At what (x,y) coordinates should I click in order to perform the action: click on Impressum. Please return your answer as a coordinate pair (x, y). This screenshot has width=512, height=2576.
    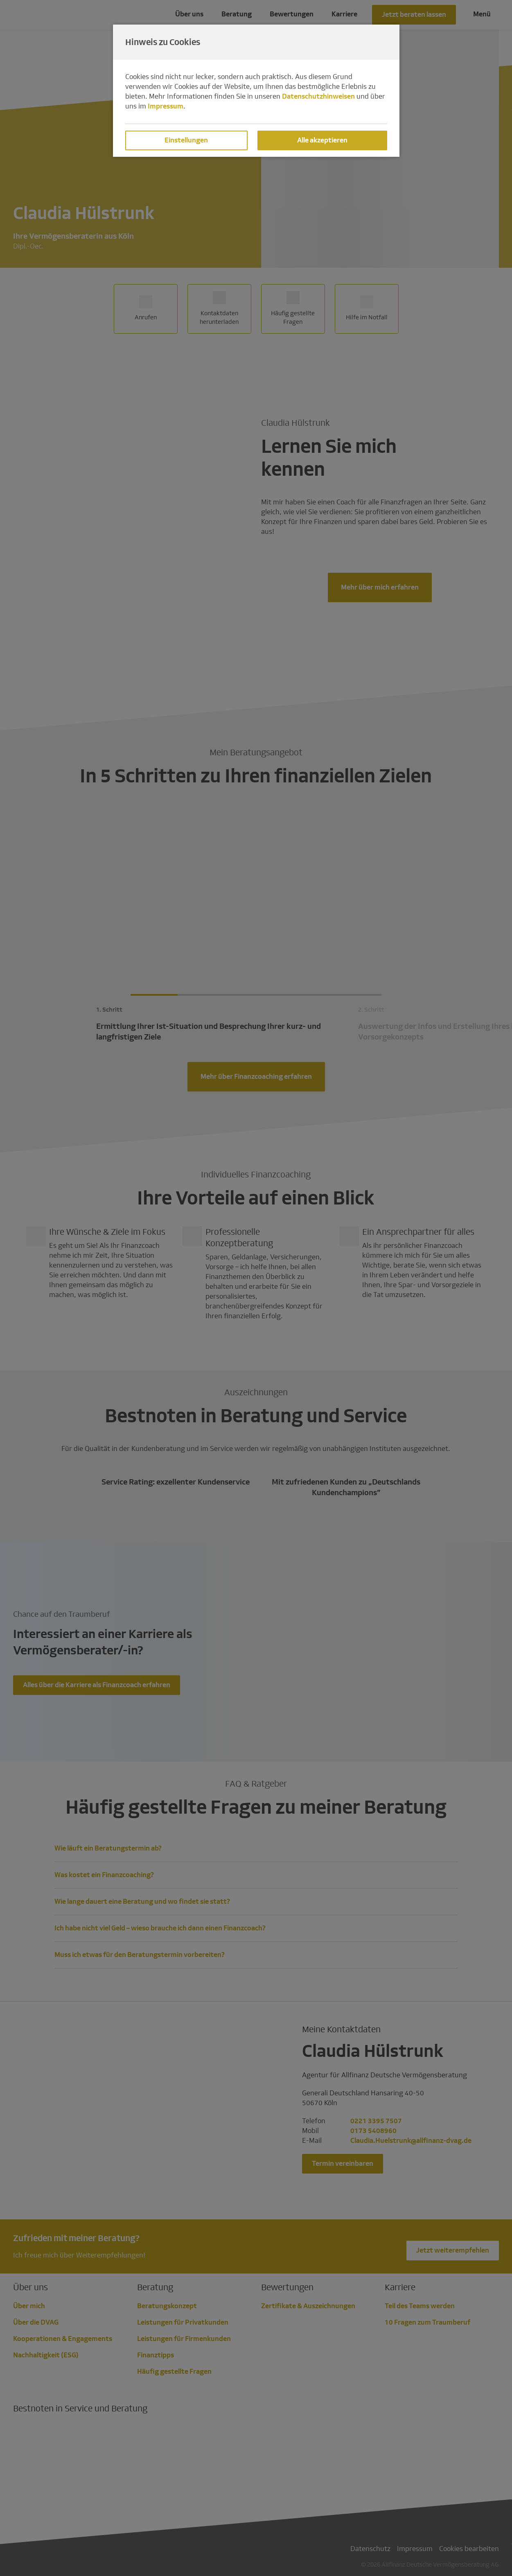
    Looking at the image, I should click on (165, 106).